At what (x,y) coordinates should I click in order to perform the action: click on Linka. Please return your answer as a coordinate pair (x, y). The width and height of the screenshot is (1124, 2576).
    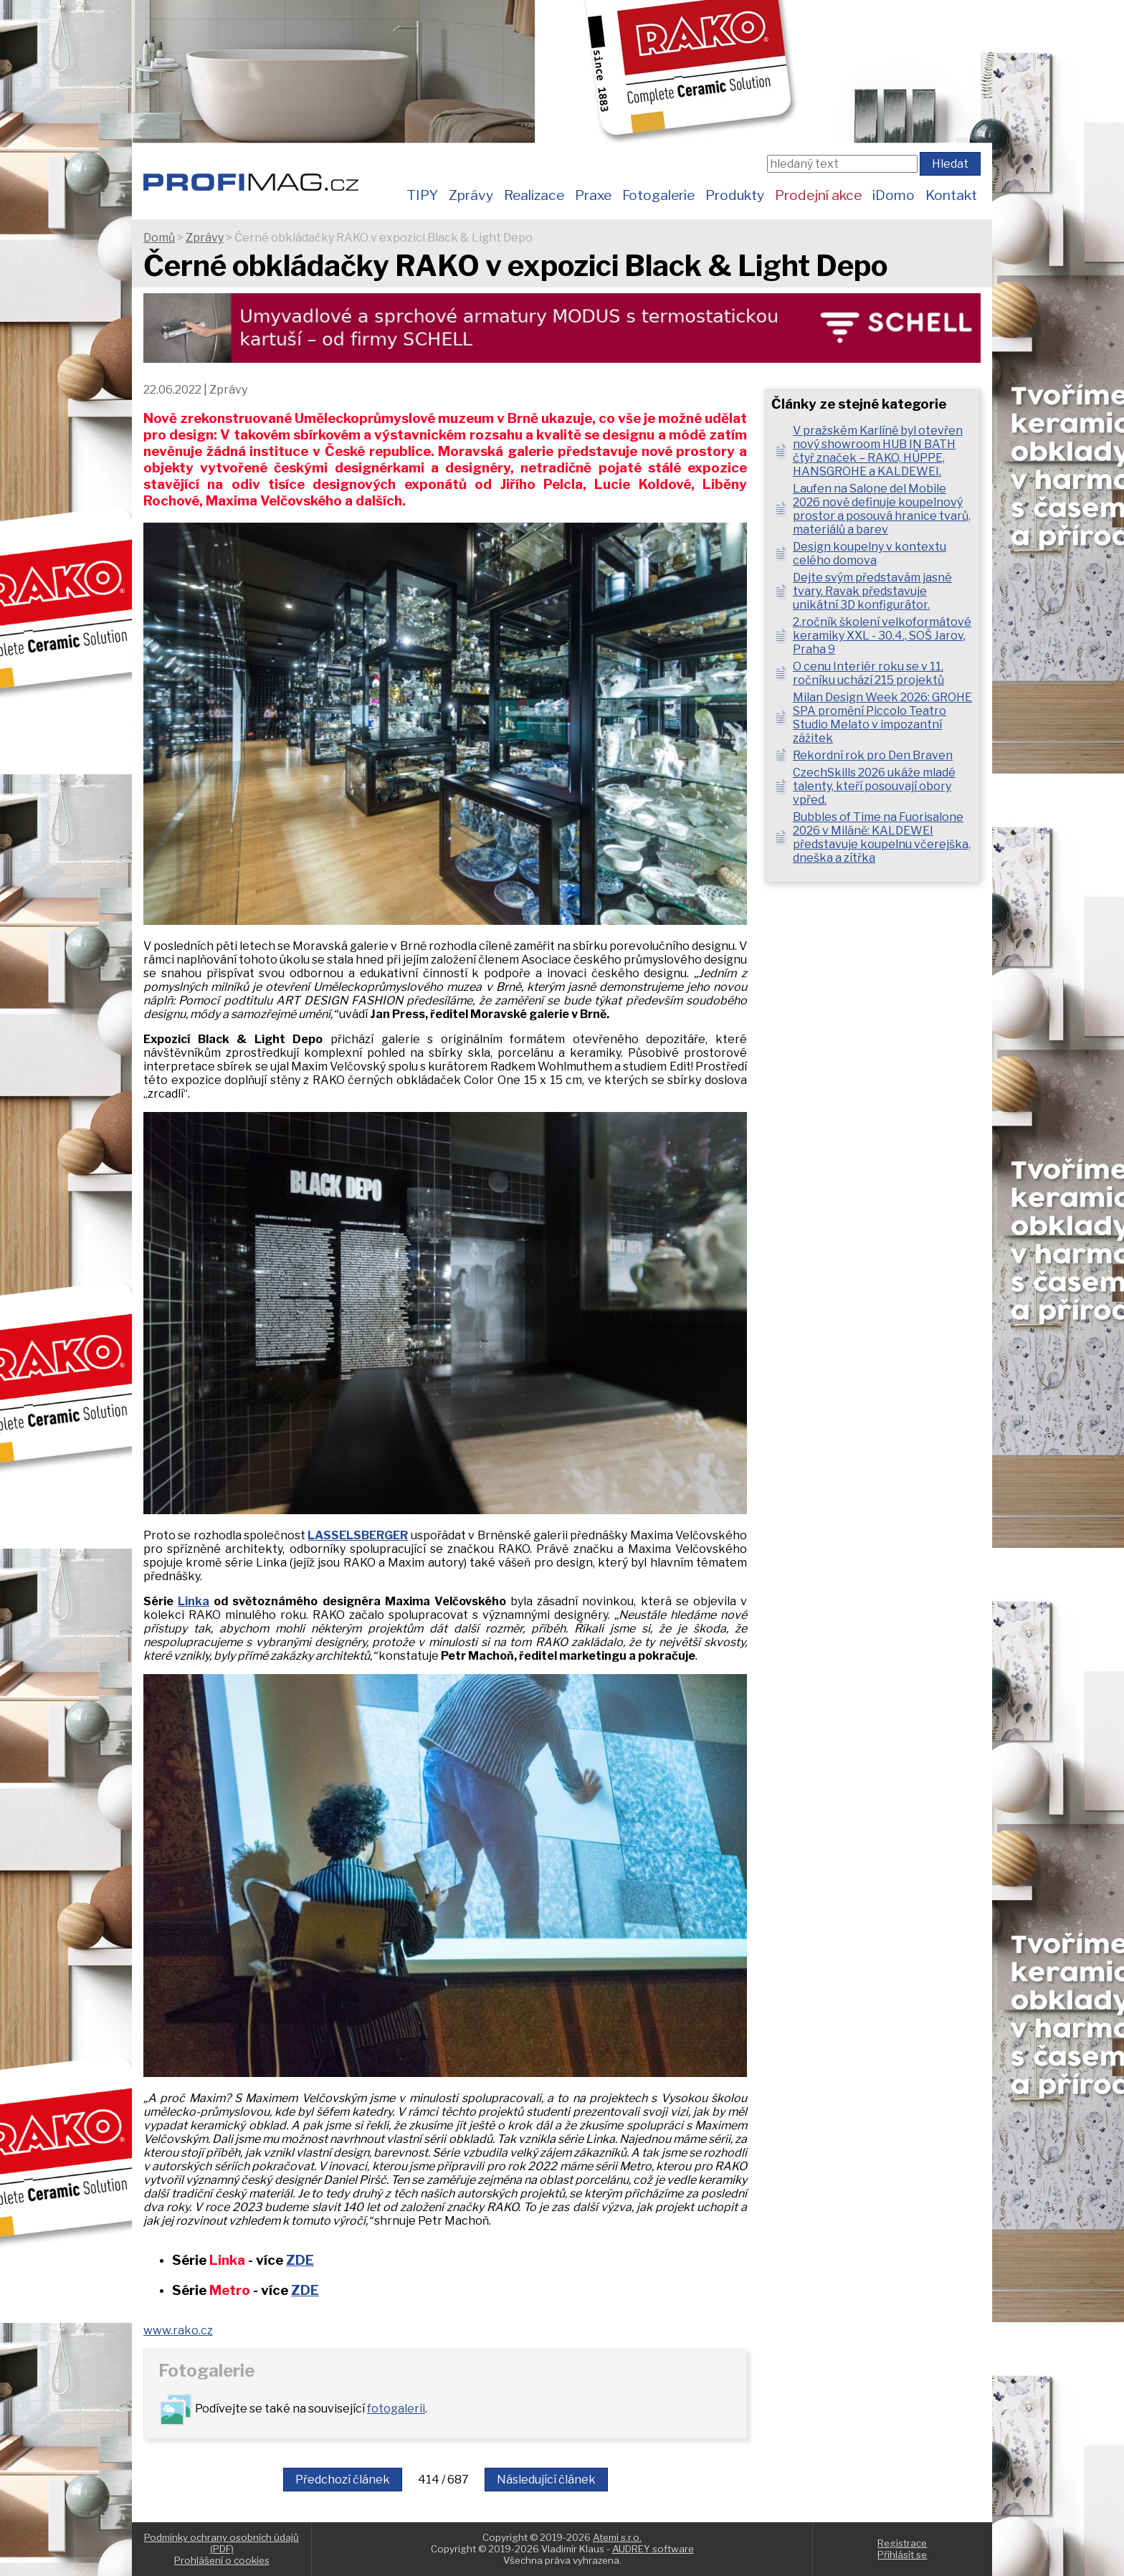
    Looking at the image, I should click on (193, 1601).